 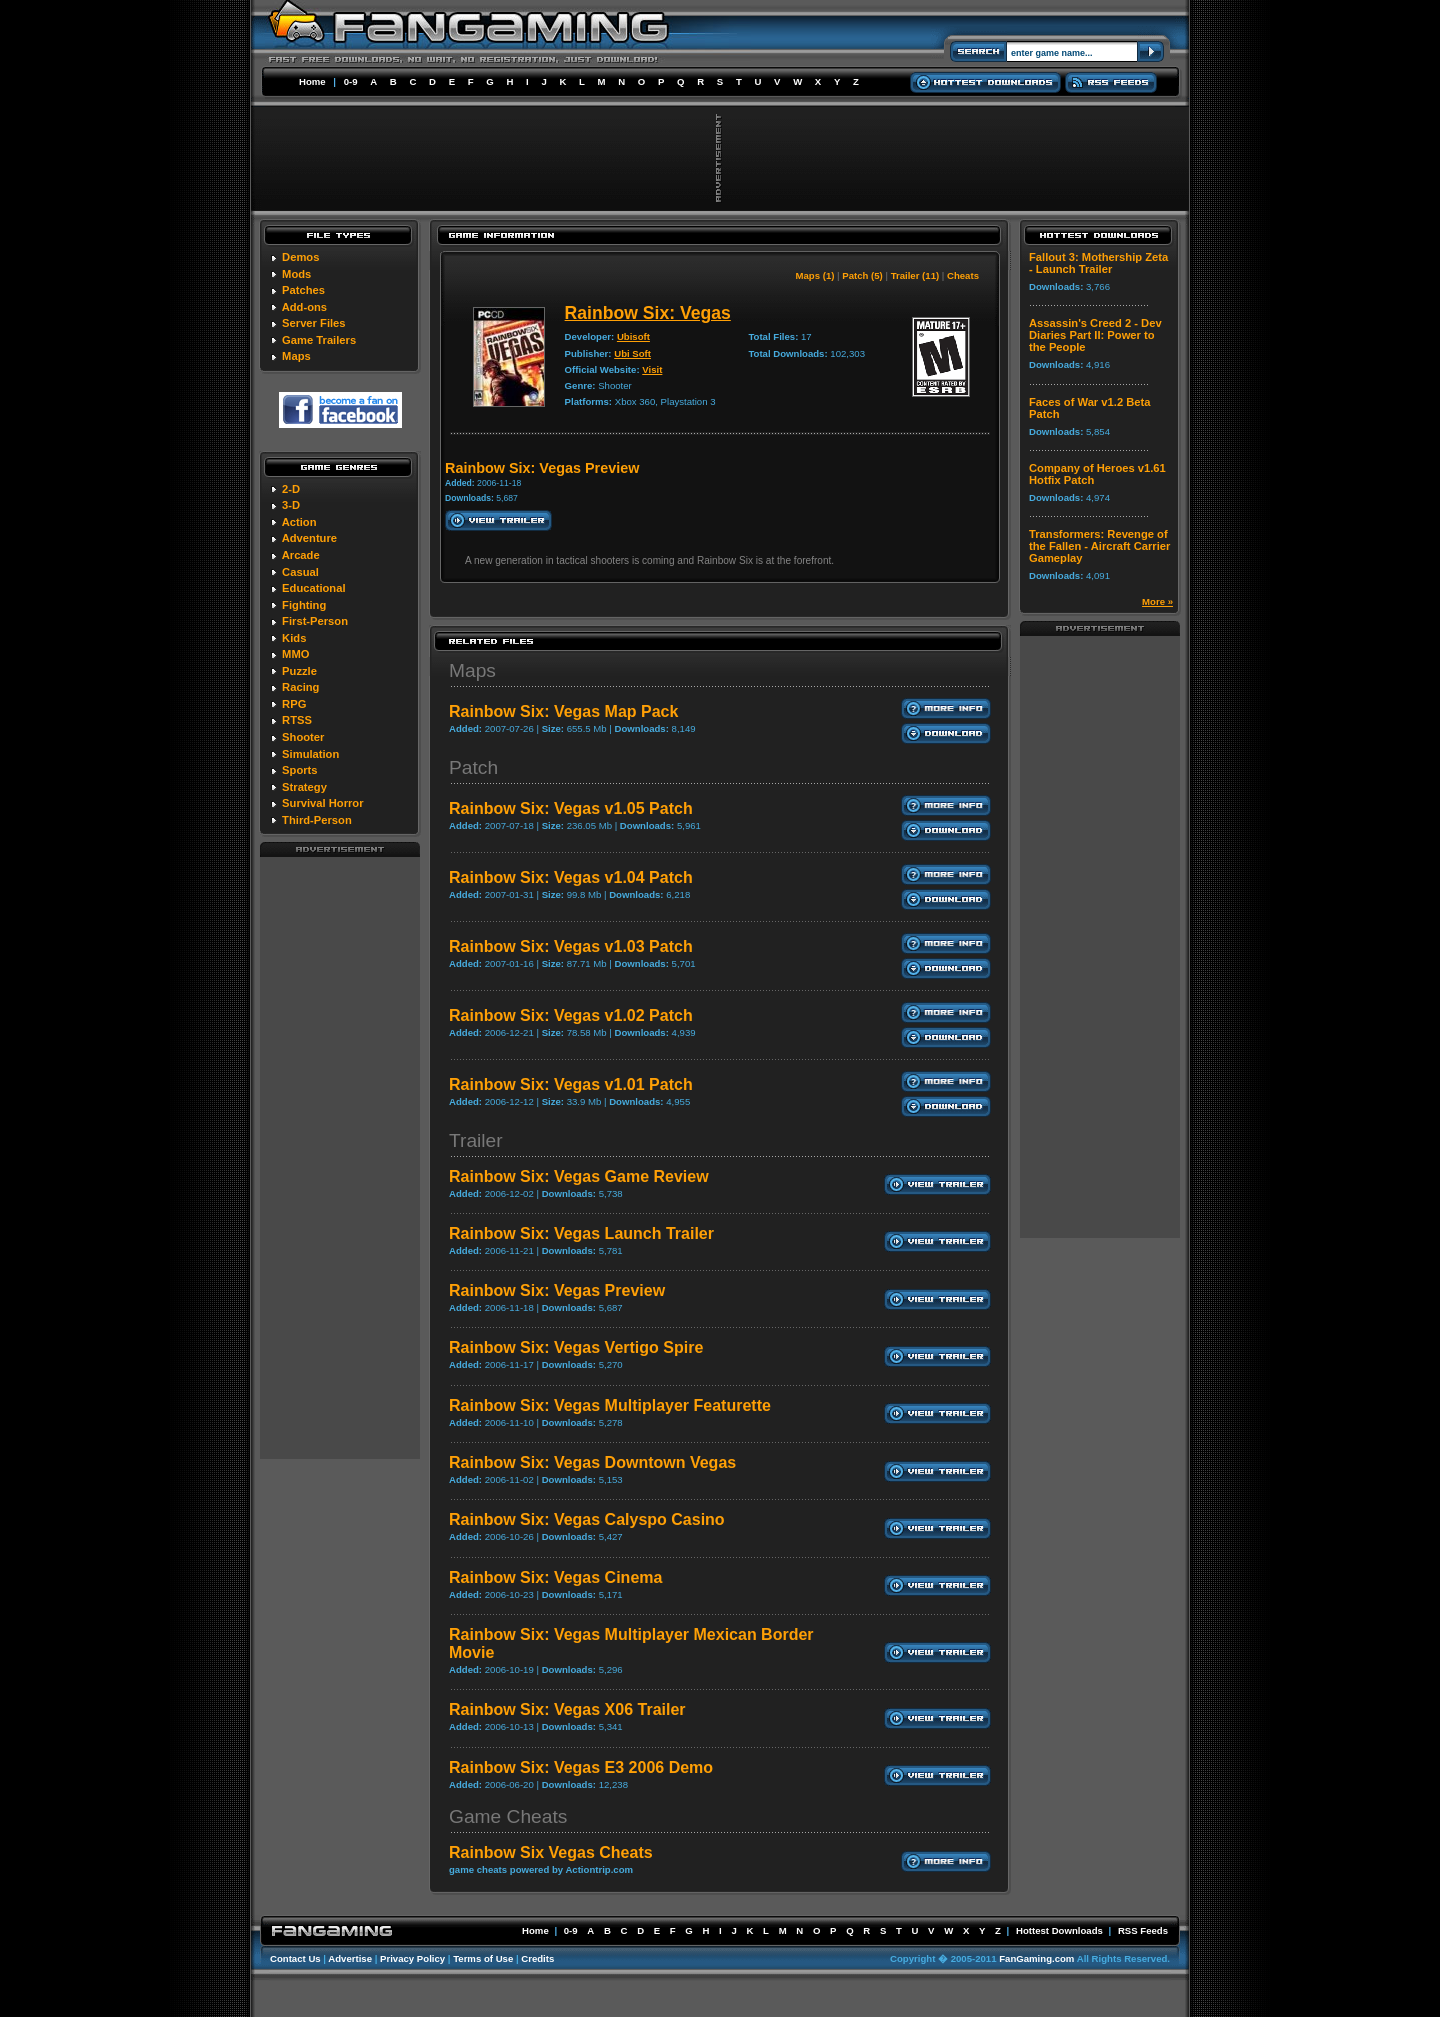 What do you see at coordinates (296, 356) in the screenshot?
I see `Maps` at bounding box center [296, 356].